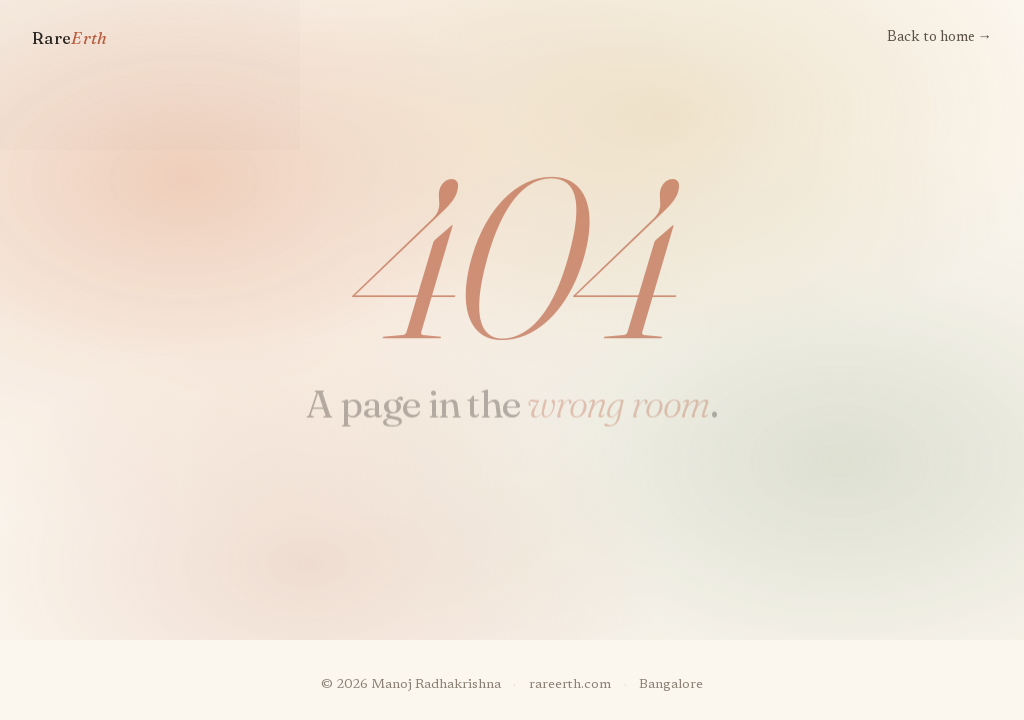  Describe the element at coordinates (570, 685) in the screenshot. I see `rareerth.com` at that location.